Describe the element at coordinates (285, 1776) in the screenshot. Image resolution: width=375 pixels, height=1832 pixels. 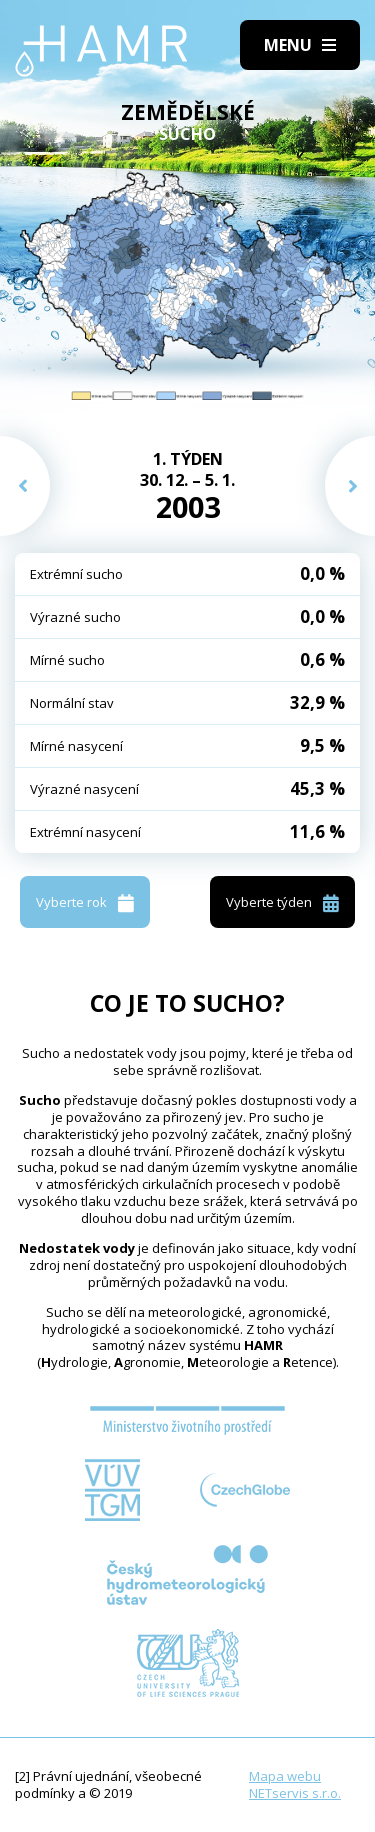
I see `Mapa webu` at that location.